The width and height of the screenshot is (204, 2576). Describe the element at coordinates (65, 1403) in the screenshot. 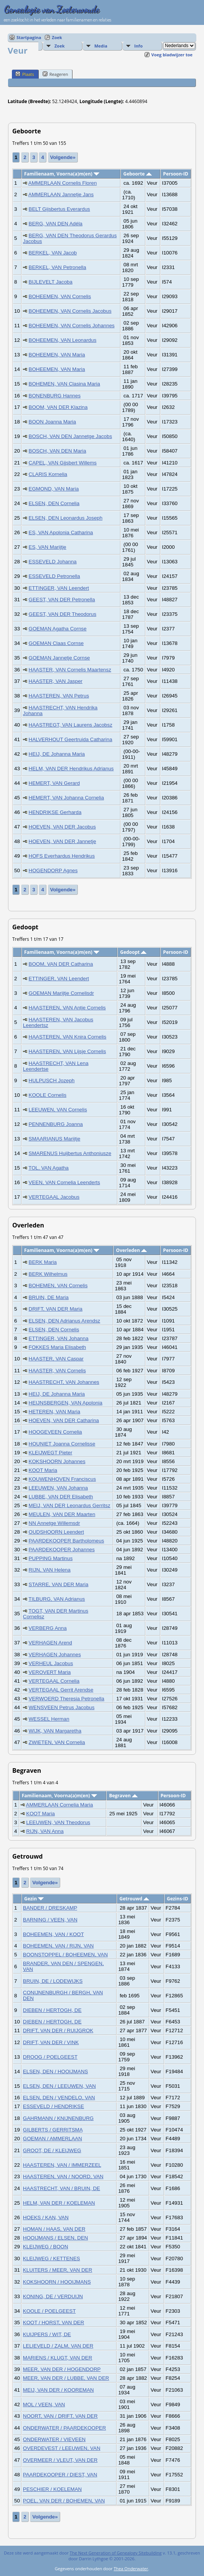

I see `HEIJNSBERGEN, VAN Apolonia` at that location.